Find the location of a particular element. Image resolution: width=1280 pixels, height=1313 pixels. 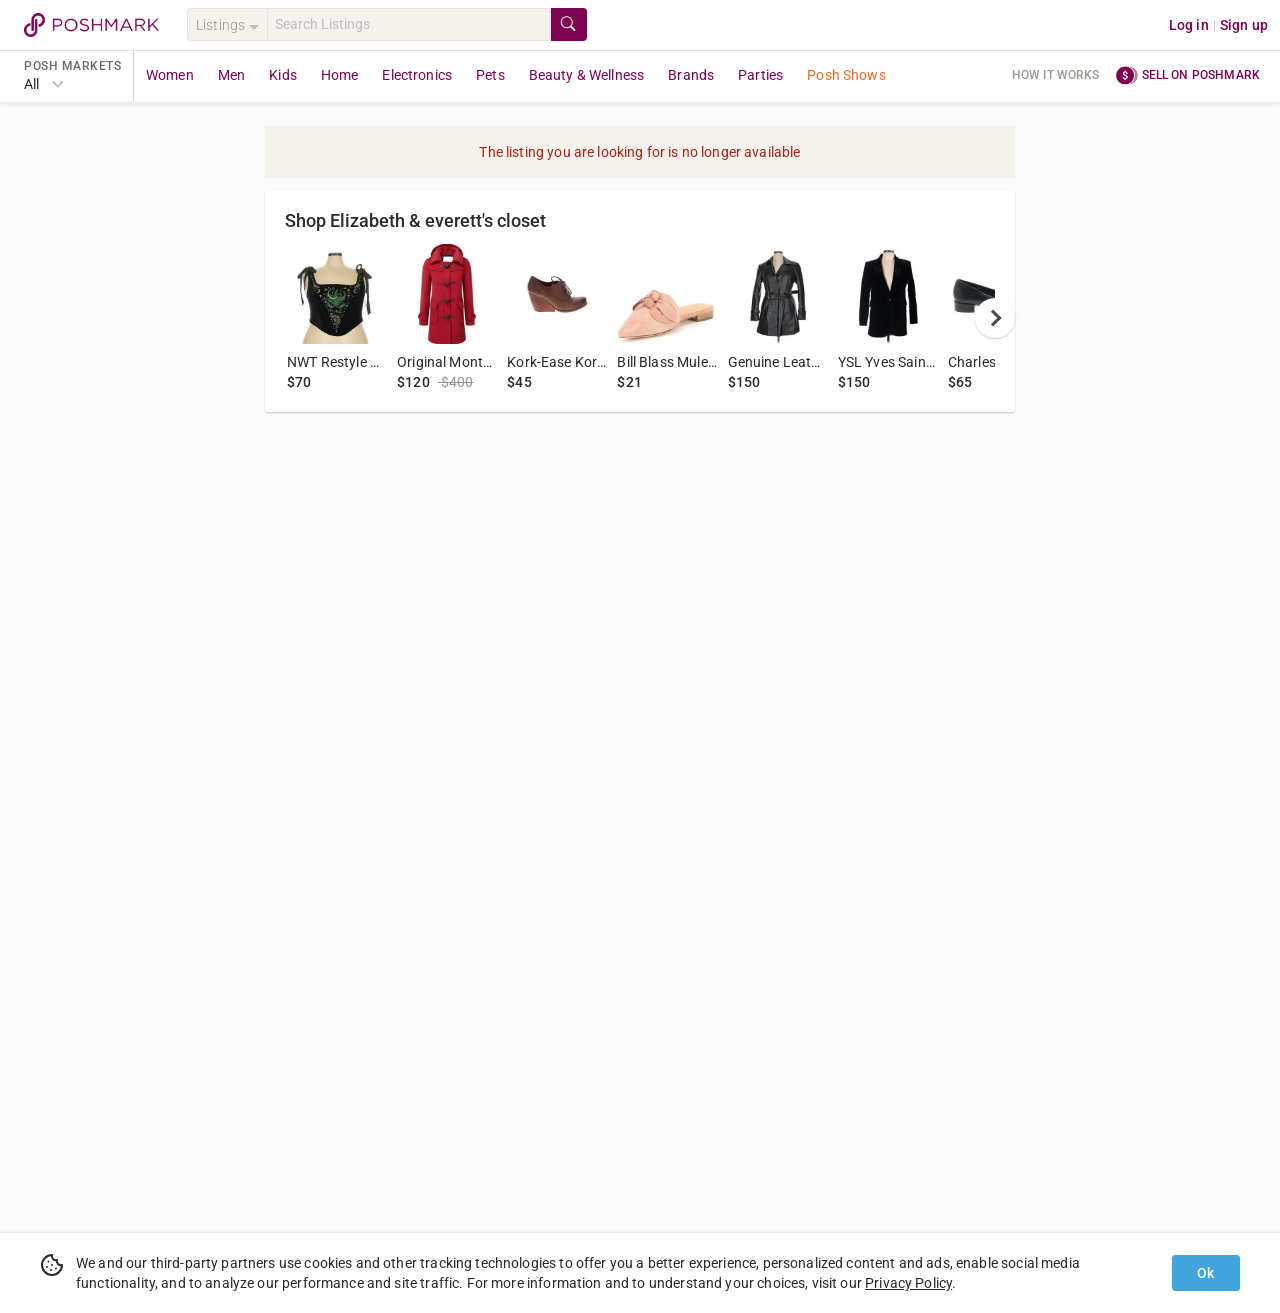

[next] is located at coordinates (995, 318).